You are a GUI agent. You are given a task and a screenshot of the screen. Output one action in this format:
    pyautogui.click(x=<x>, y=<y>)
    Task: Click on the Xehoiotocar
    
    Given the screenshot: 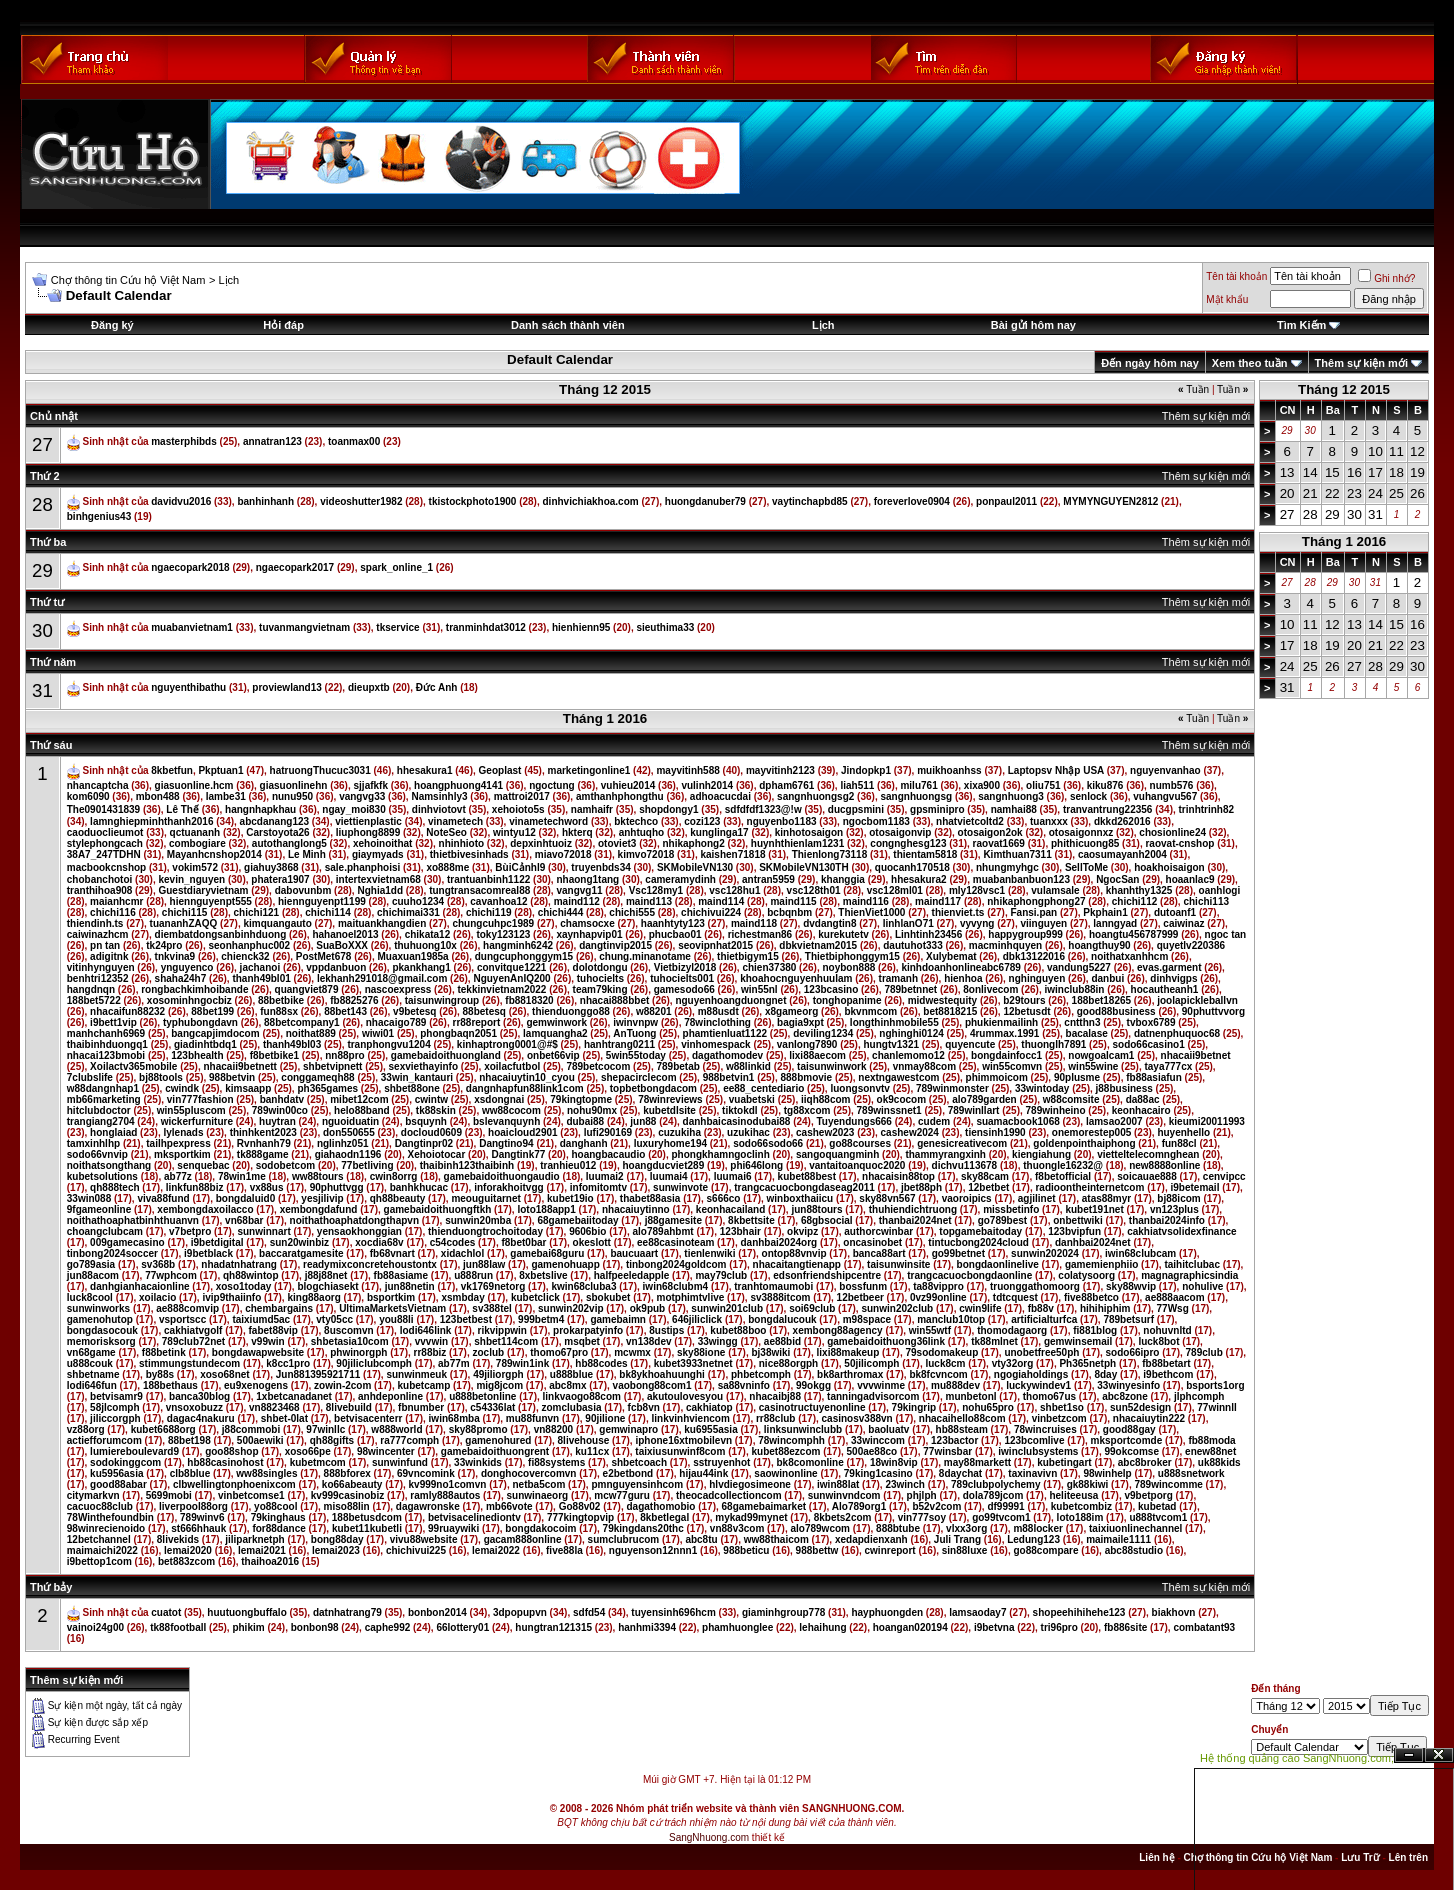 What is the action you would take?
    pyautogui.click(x=437, y=1154)
    